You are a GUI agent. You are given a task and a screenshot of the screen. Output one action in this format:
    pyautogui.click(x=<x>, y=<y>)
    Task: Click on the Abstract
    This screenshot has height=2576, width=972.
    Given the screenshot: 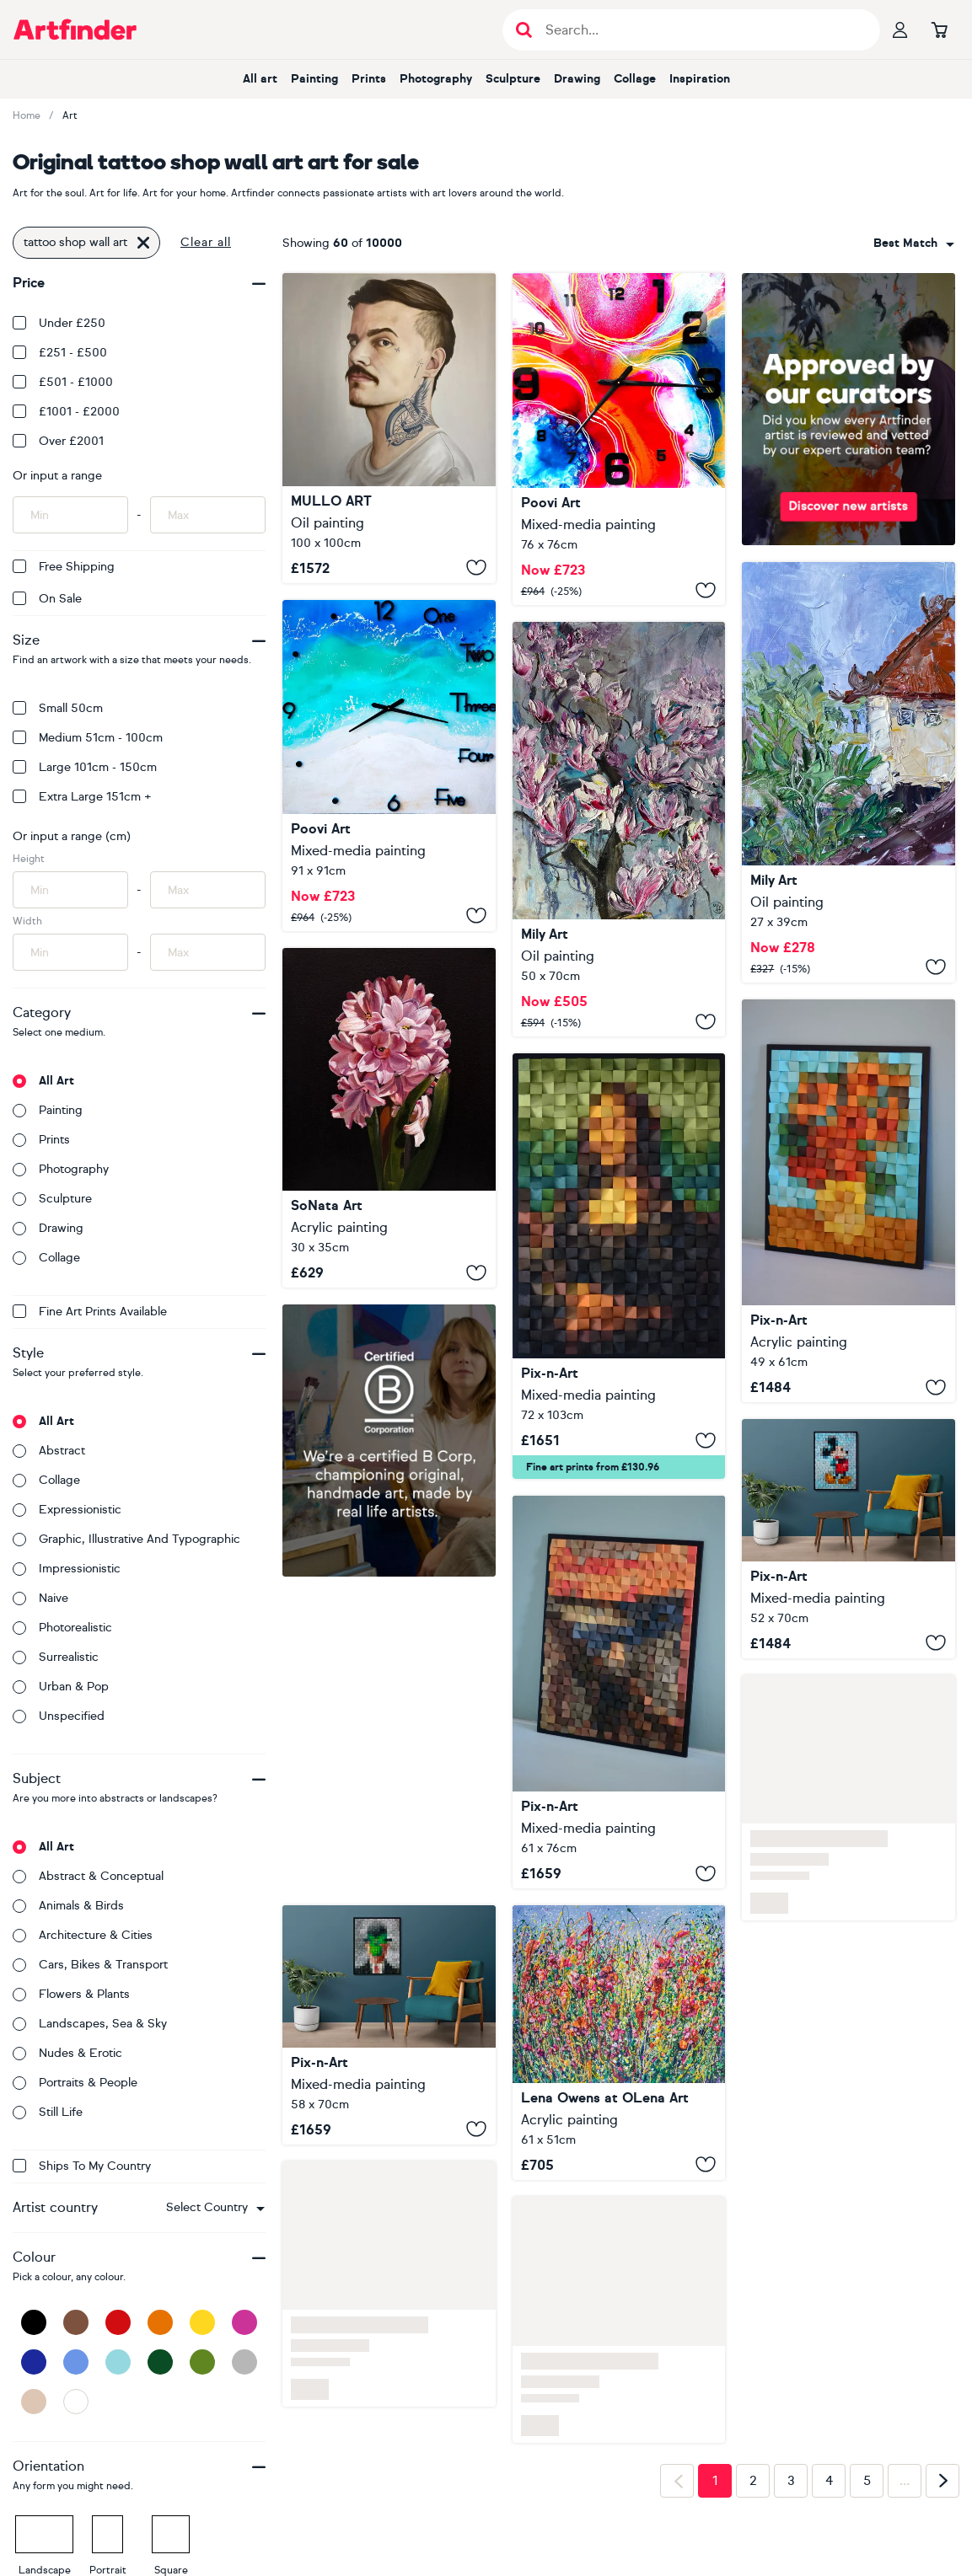 What is the action you would take?
    pyautogui.click(x=49, y=1450)
    